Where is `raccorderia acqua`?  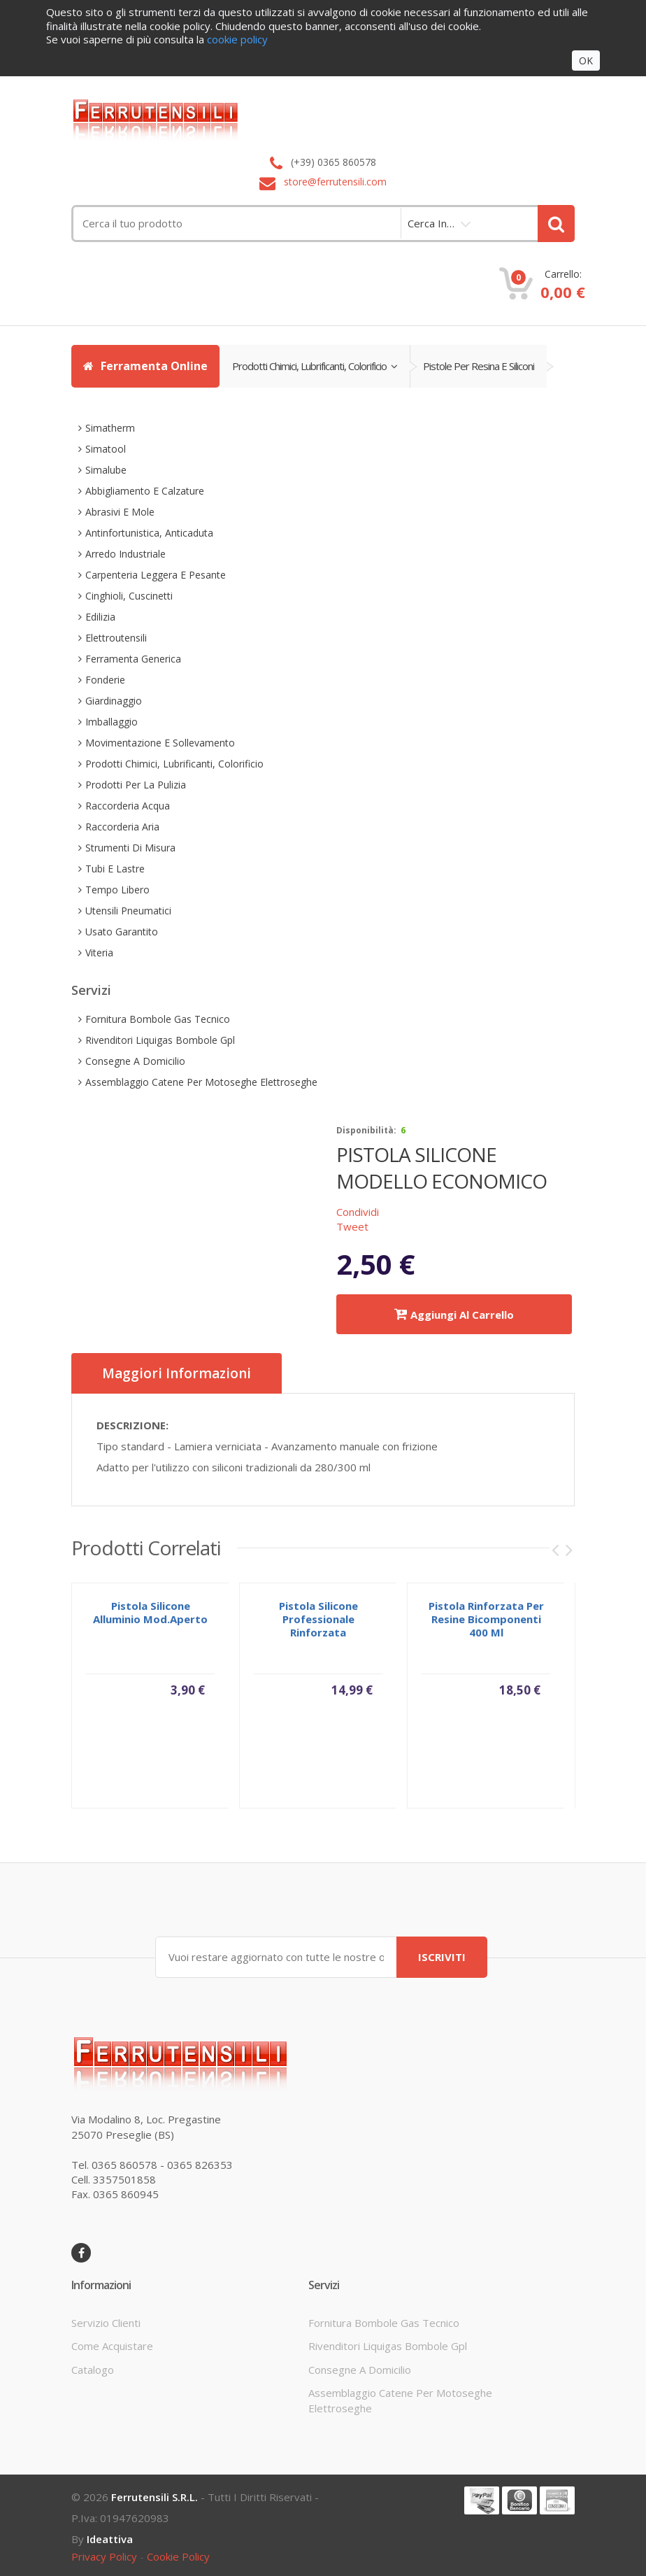
raccorderia acqua is located at coordinates (127, 805).